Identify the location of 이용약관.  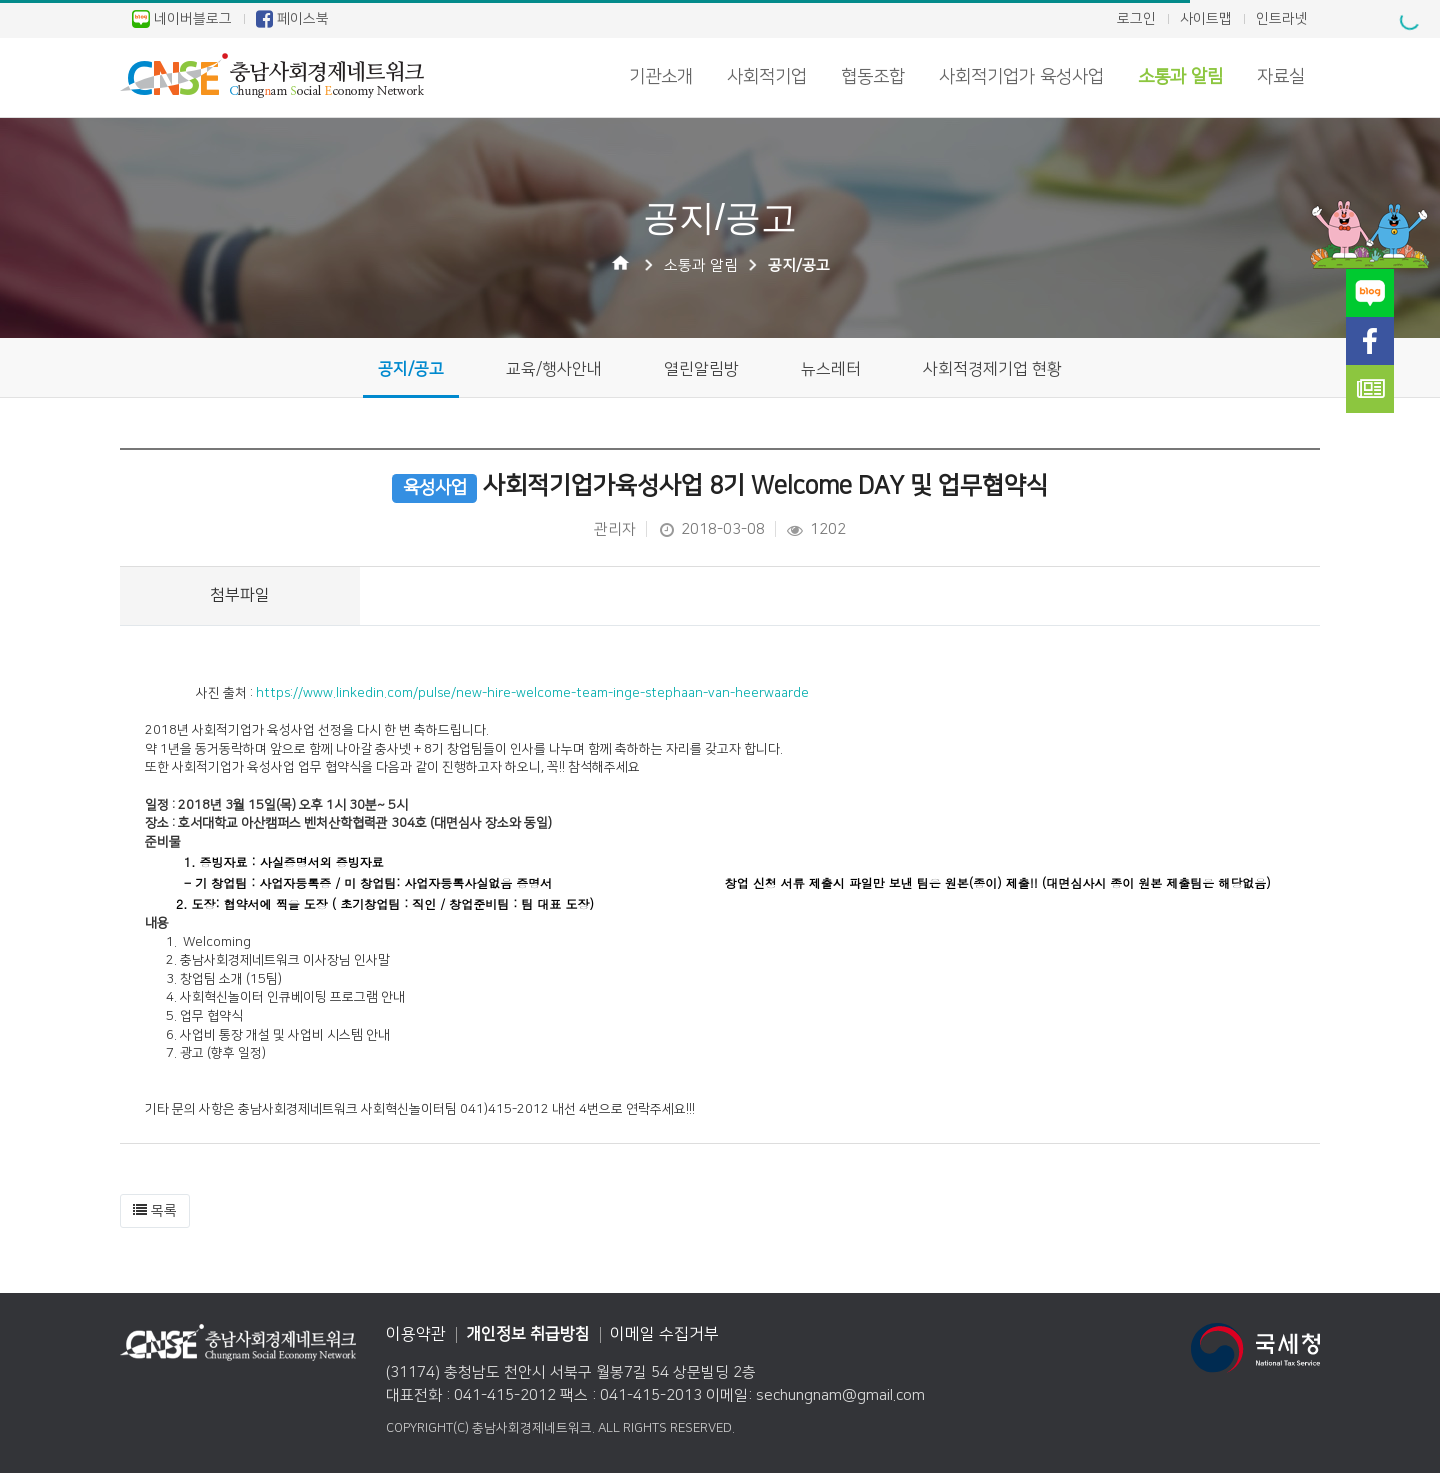
(416, 1334).